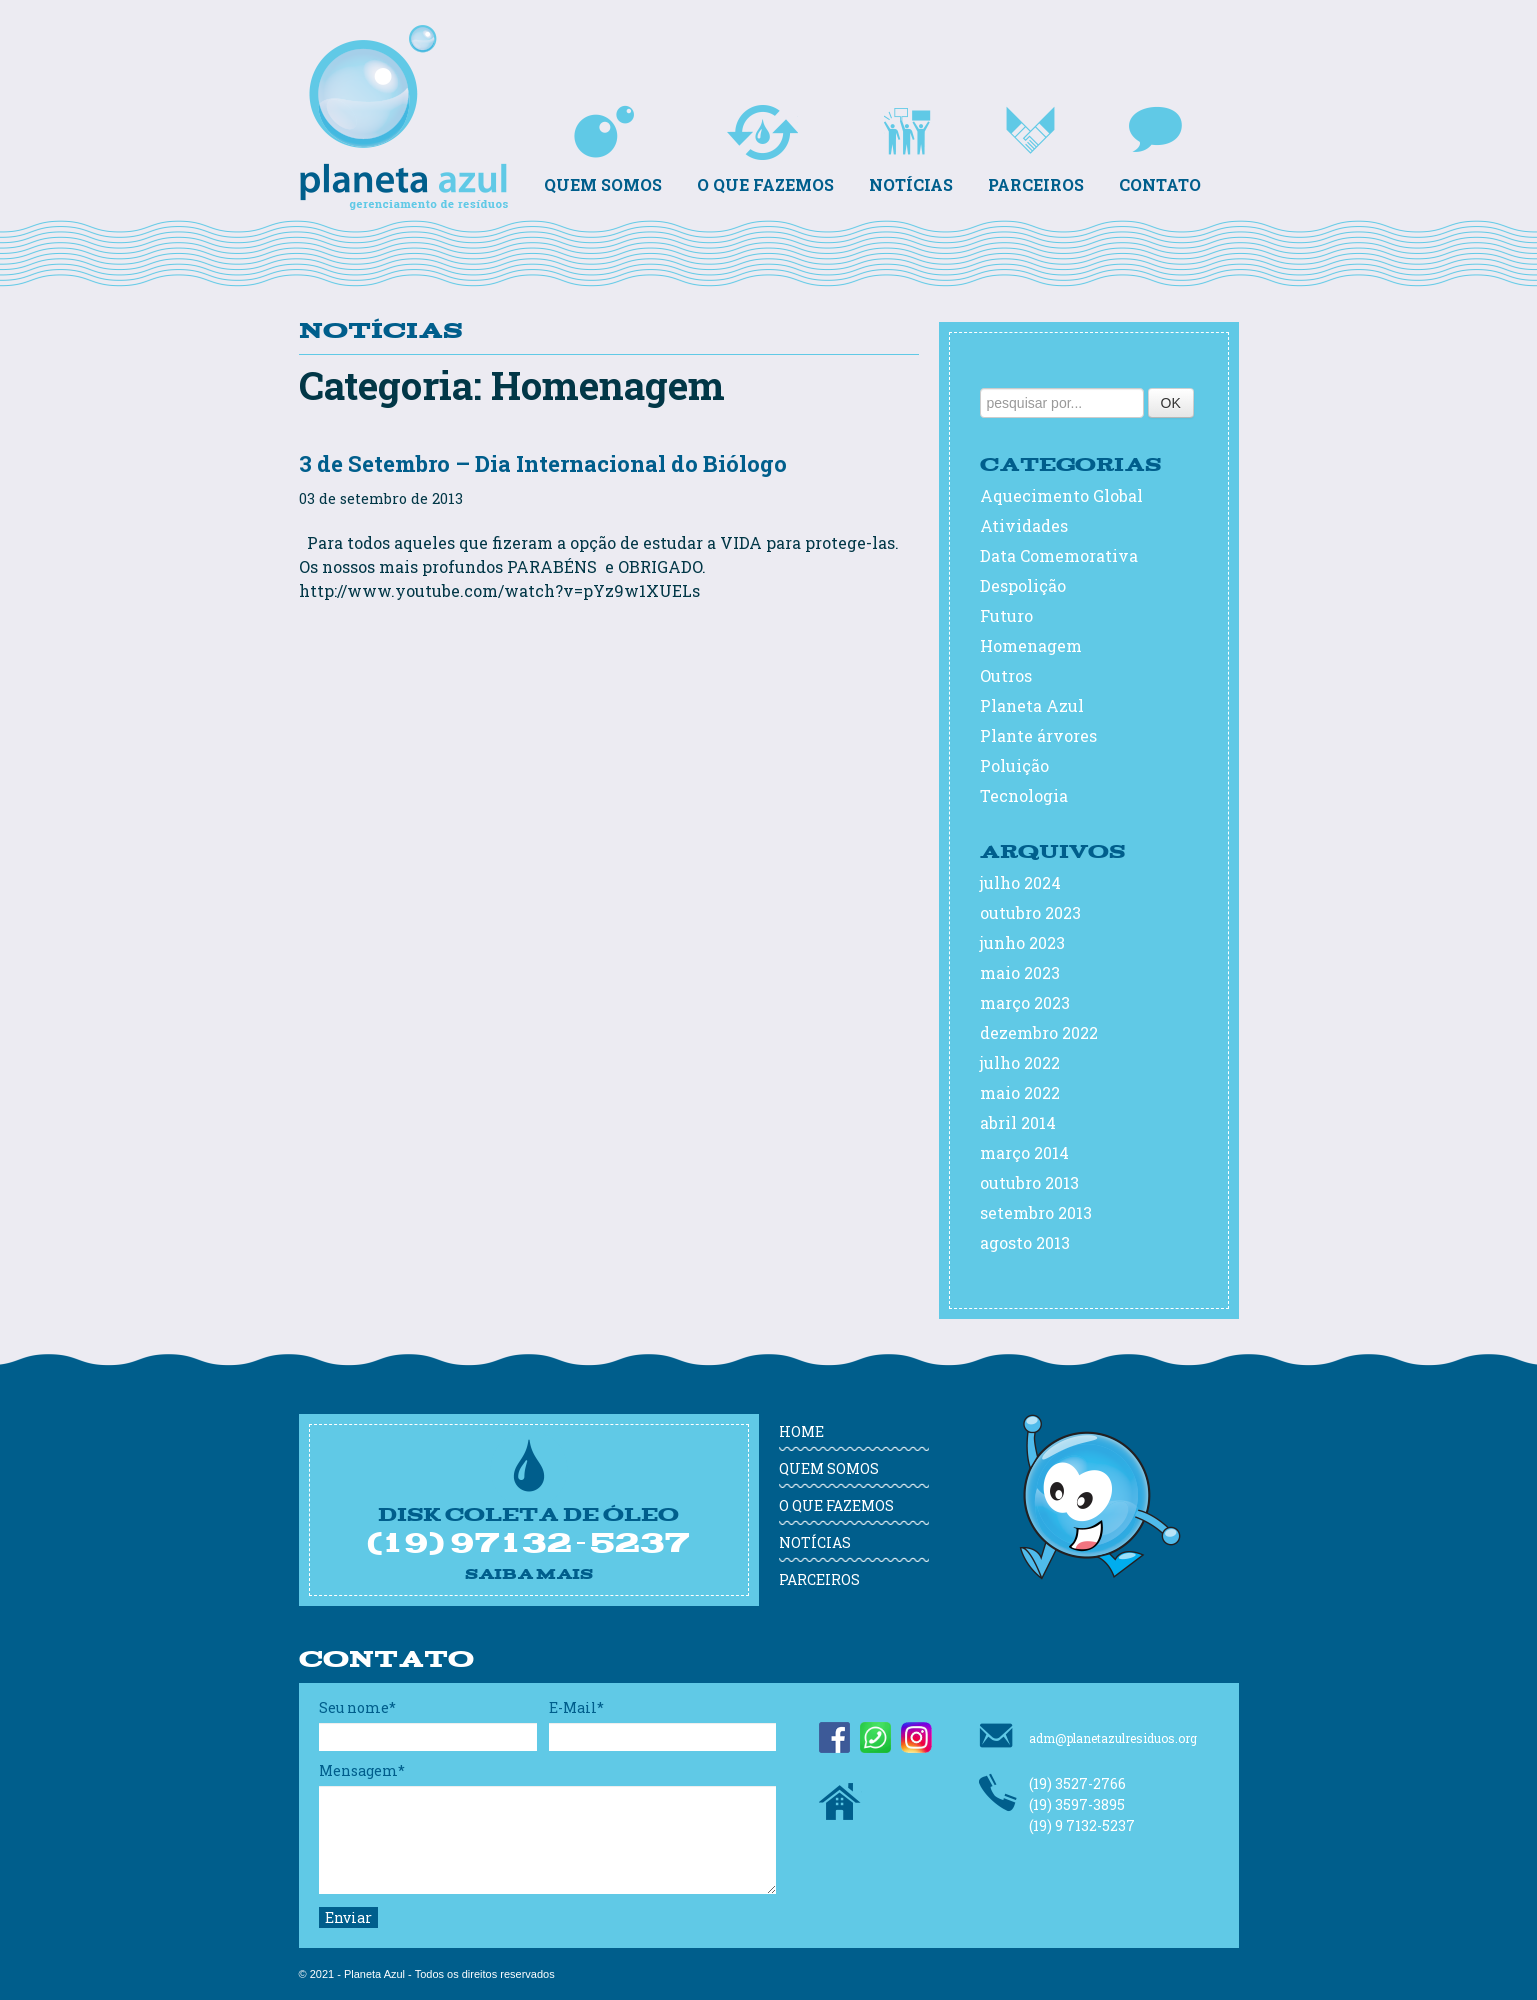  I want to click on O que fazemos, so click(765, 150).